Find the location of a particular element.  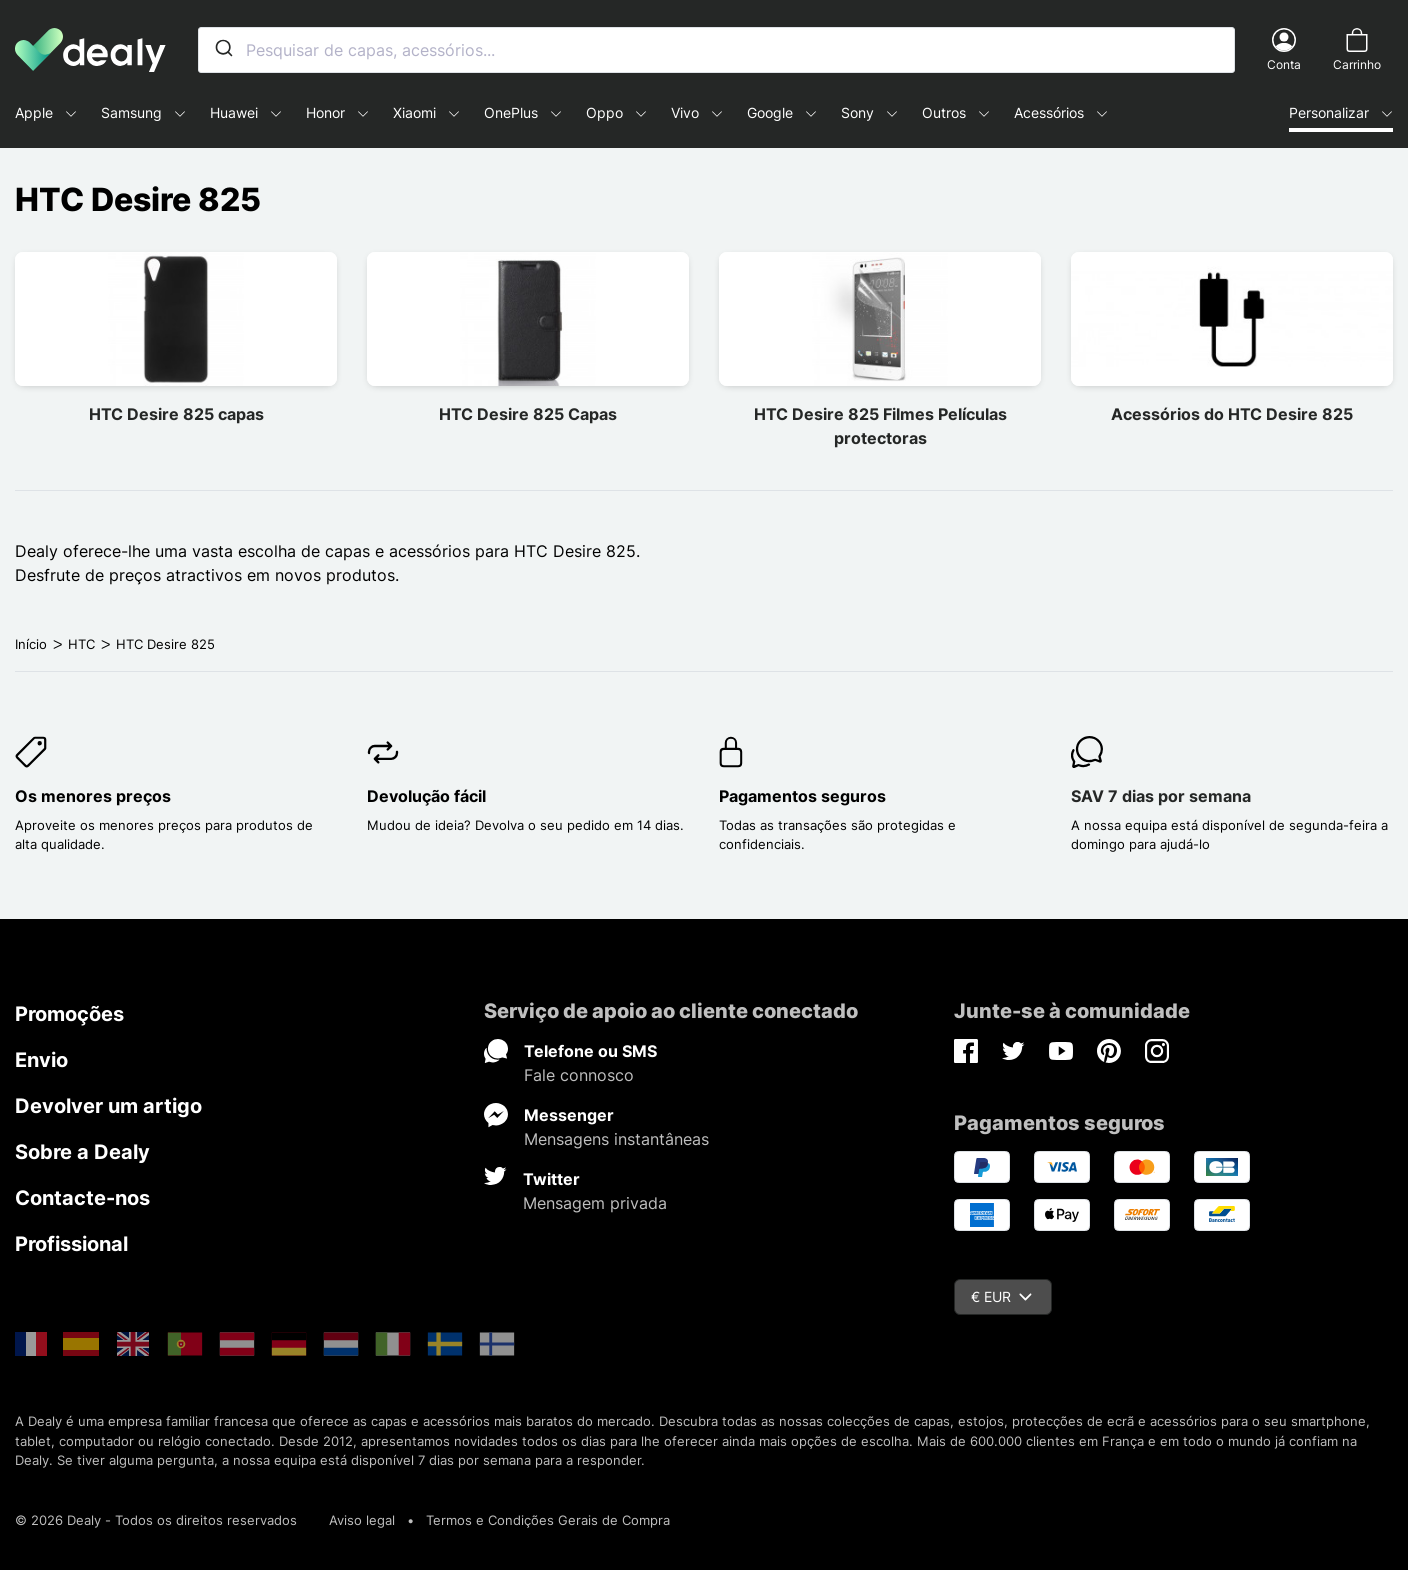

Profissional is located at coordinates (71, 1244).